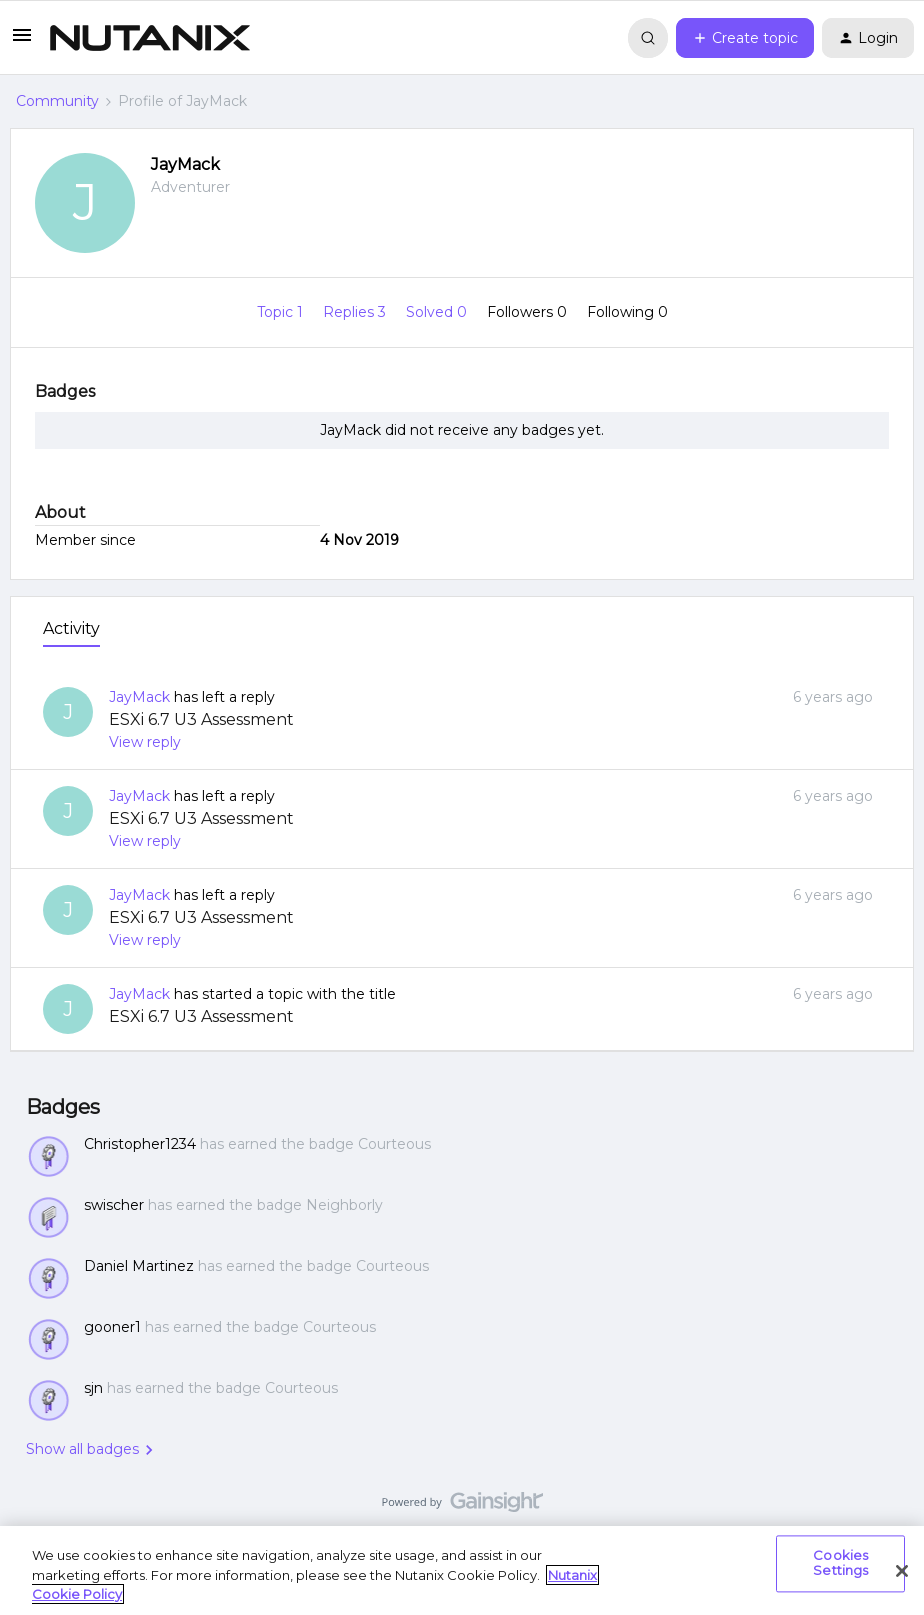 This screenshot has width=924, height=1615. Describe the element at coordinates (22, 42) in the screenshot. I see `[button]` at that location.